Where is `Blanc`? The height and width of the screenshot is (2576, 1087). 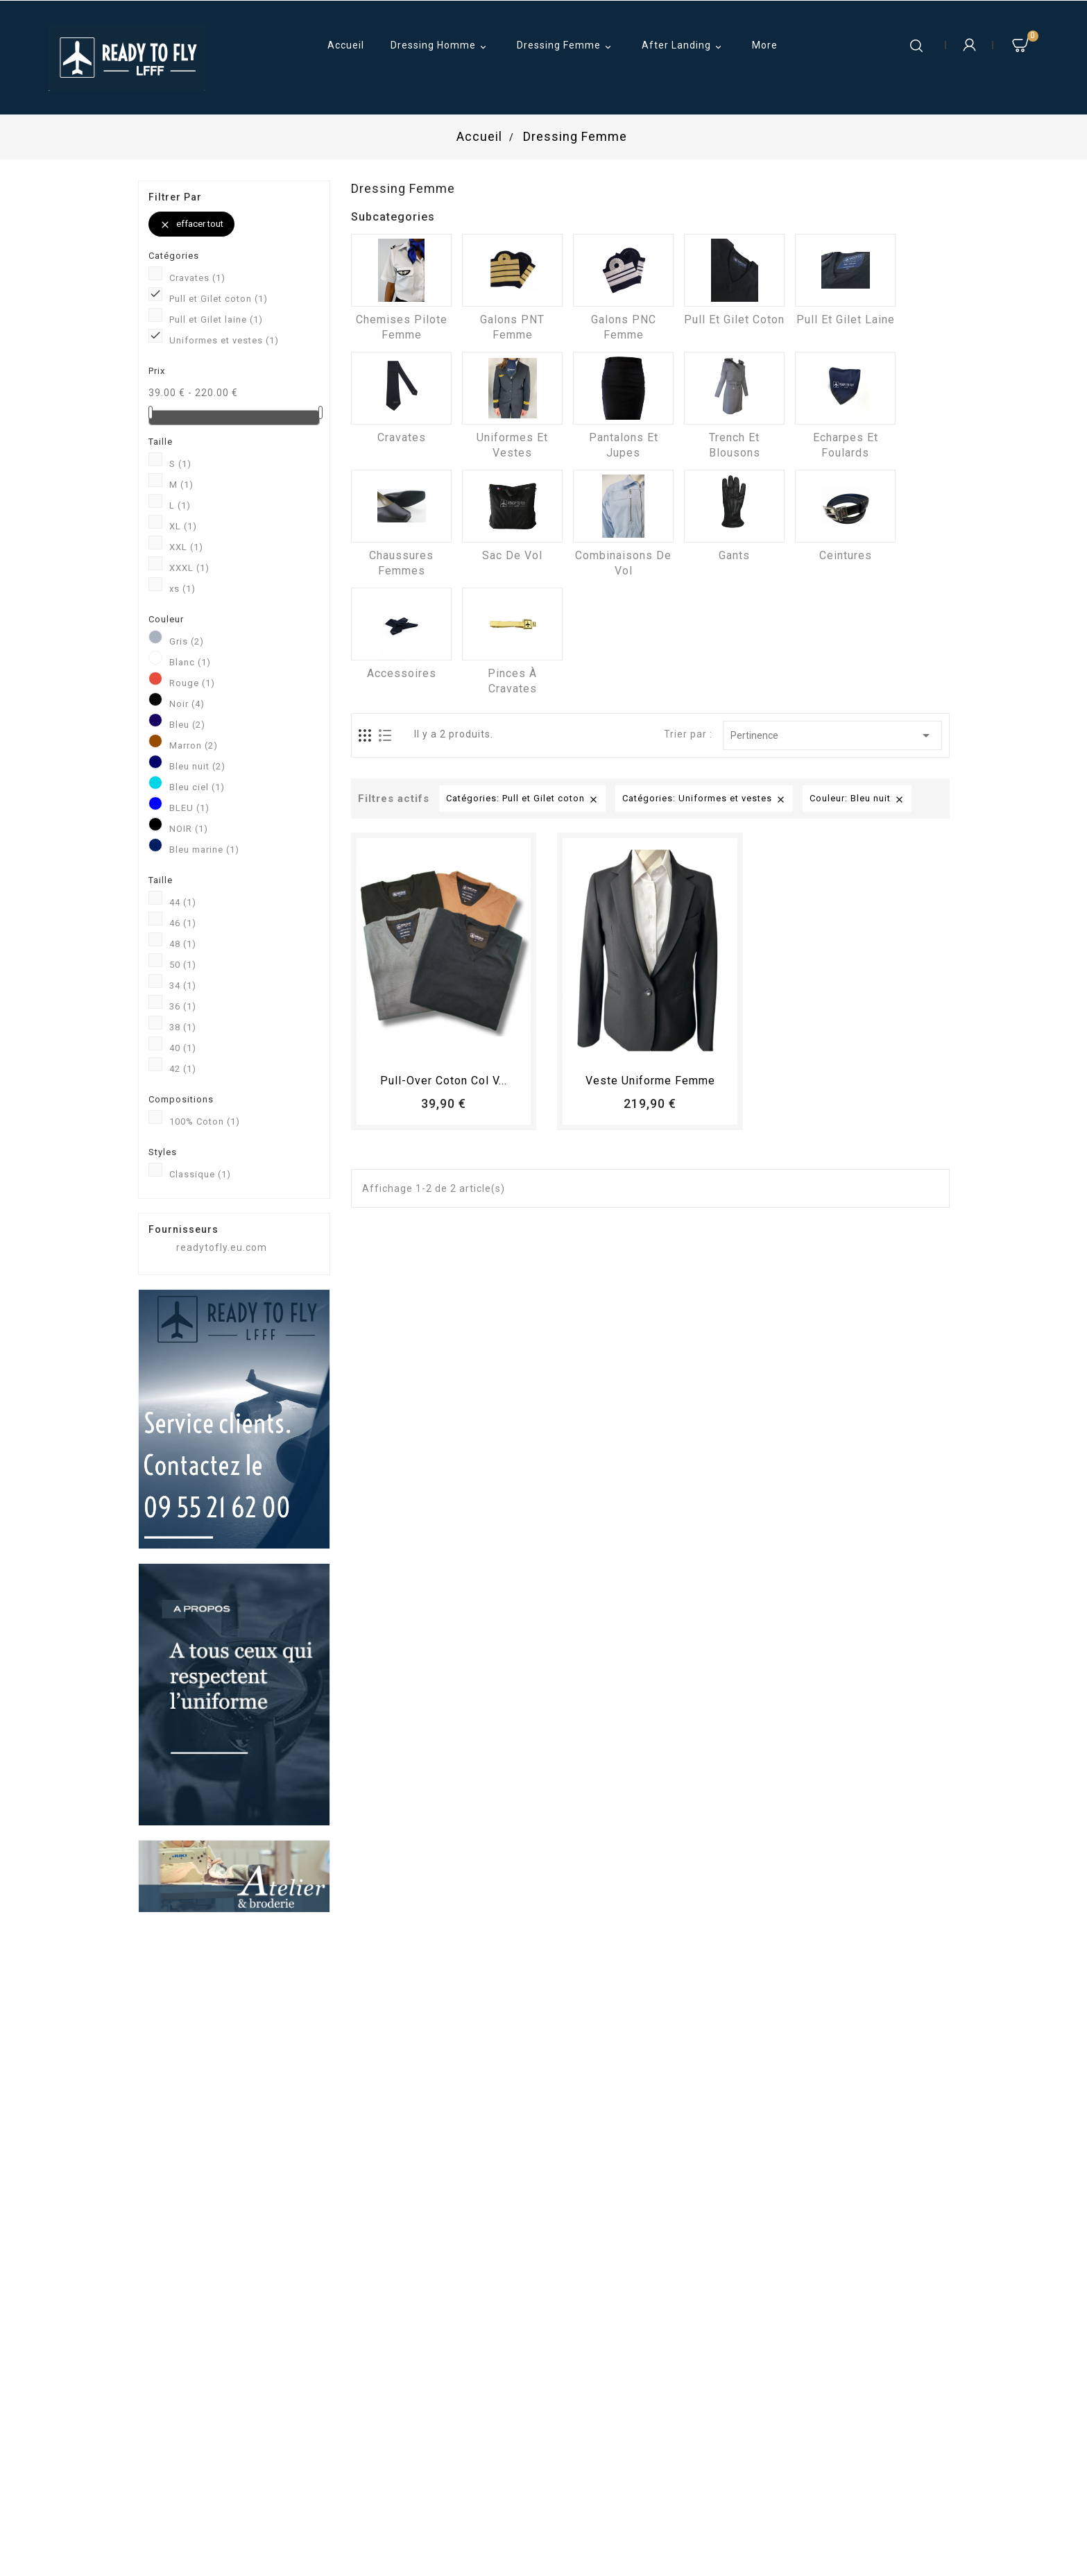
Blanc is located at coordinates (190, 662).